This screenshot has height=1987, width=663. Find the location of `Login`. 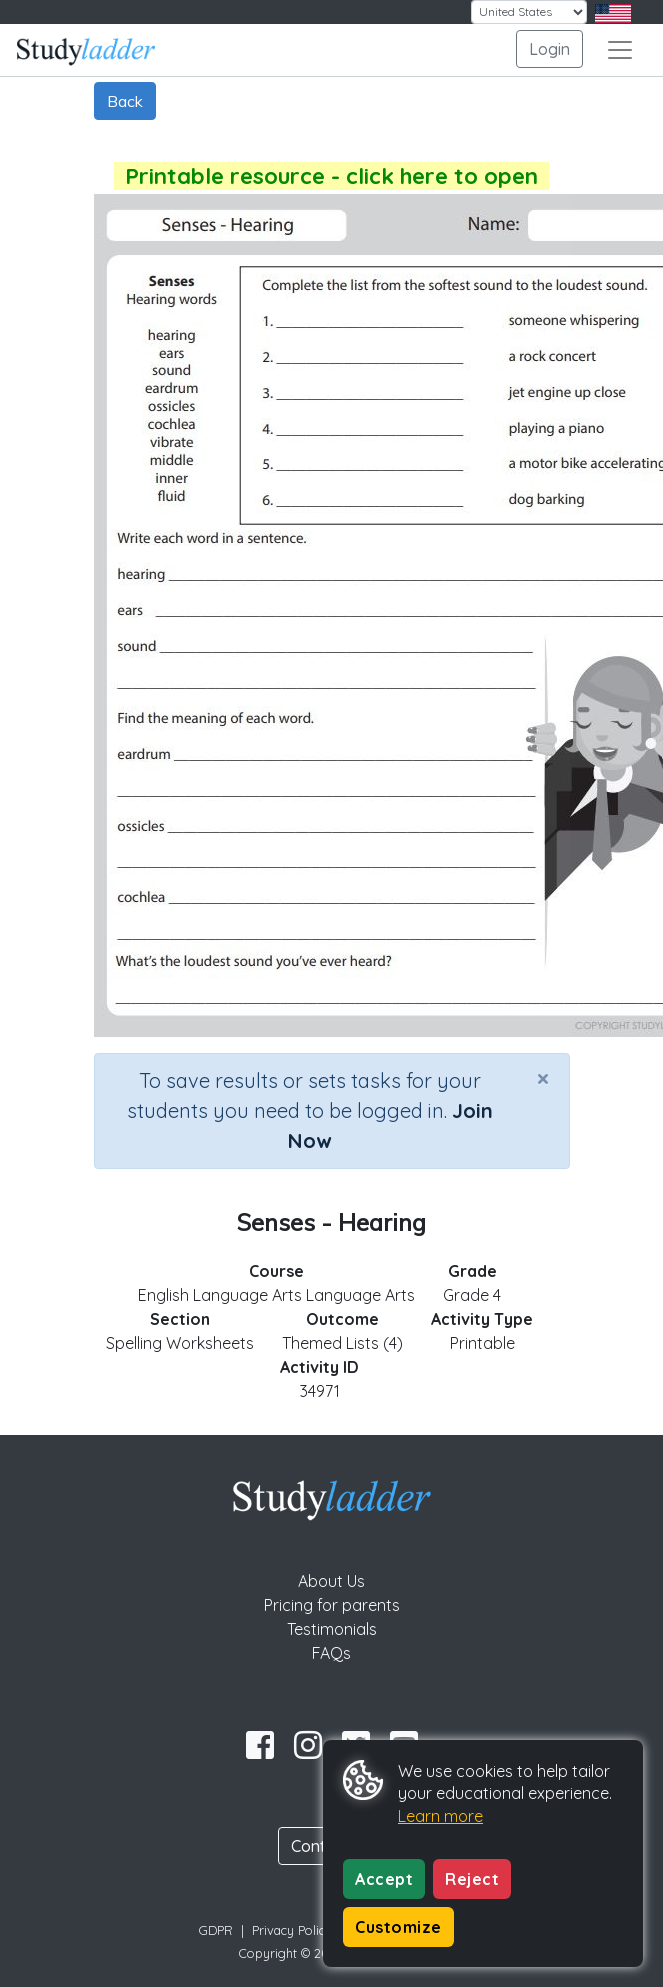

Login is located at coordinates (549, 49).